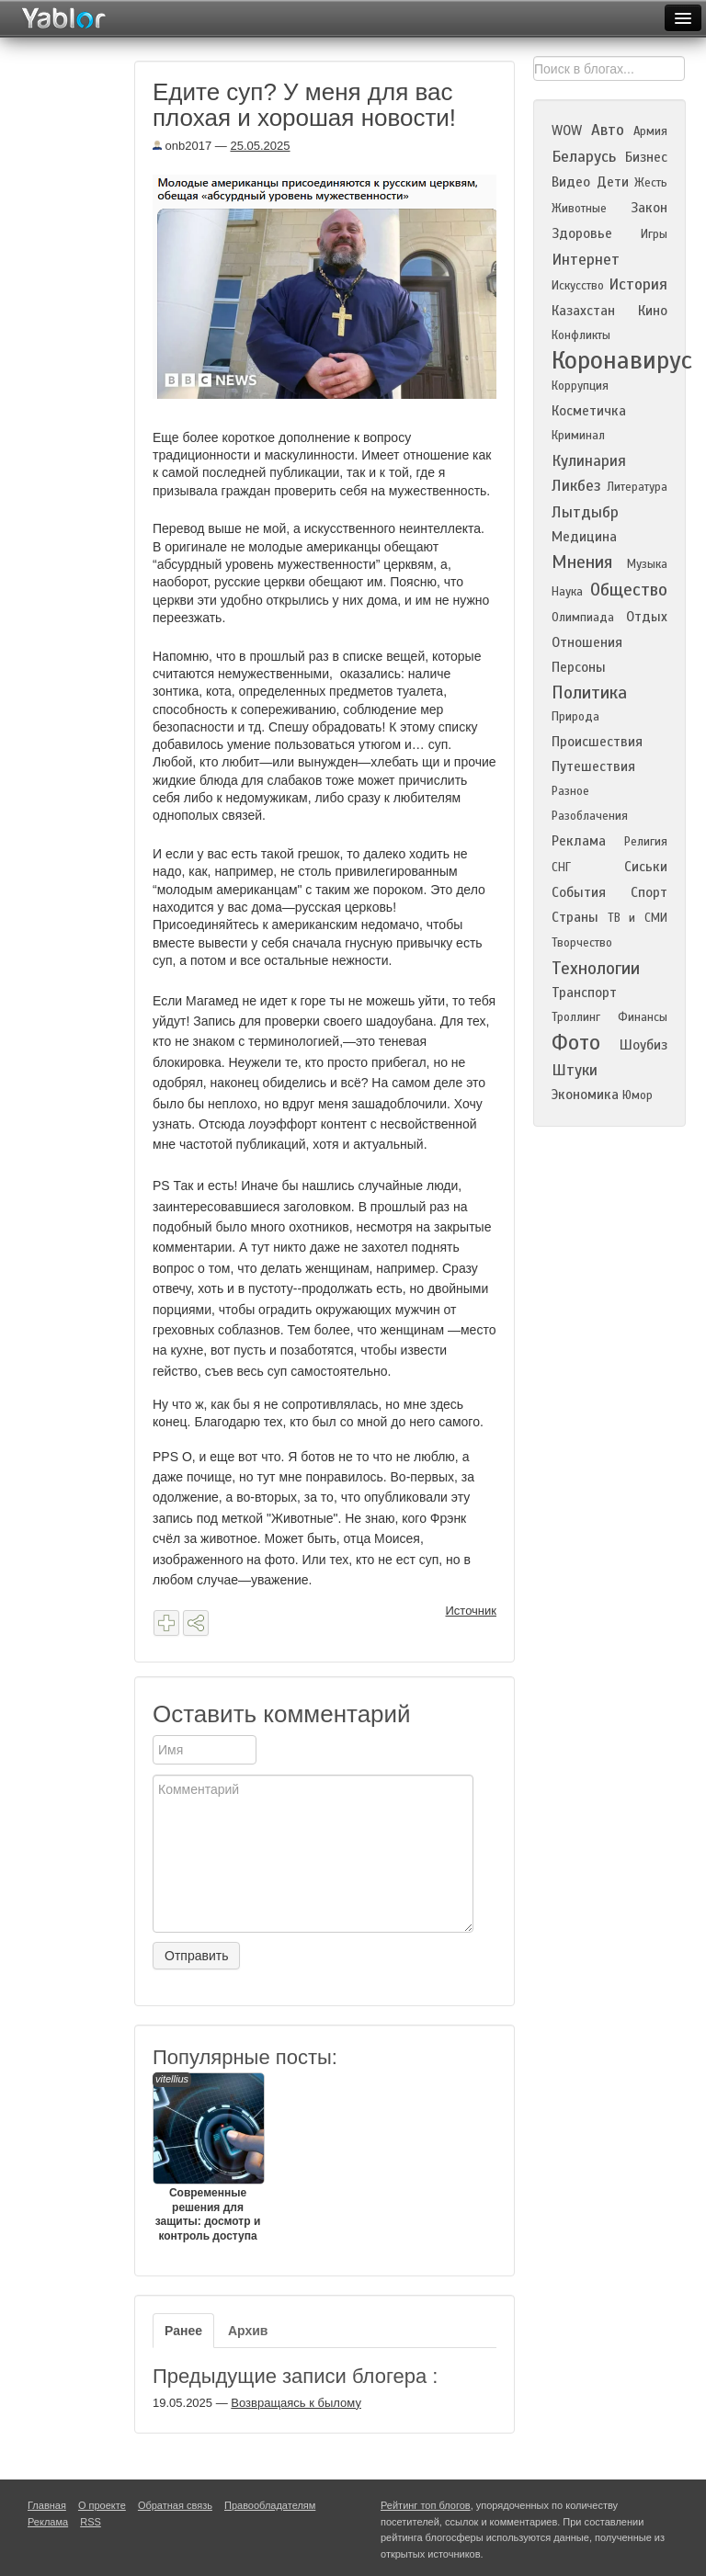  What do you see at coordinates (579, 208) in the screenshot?
I see `Животные` at bounding box center [579, 208].